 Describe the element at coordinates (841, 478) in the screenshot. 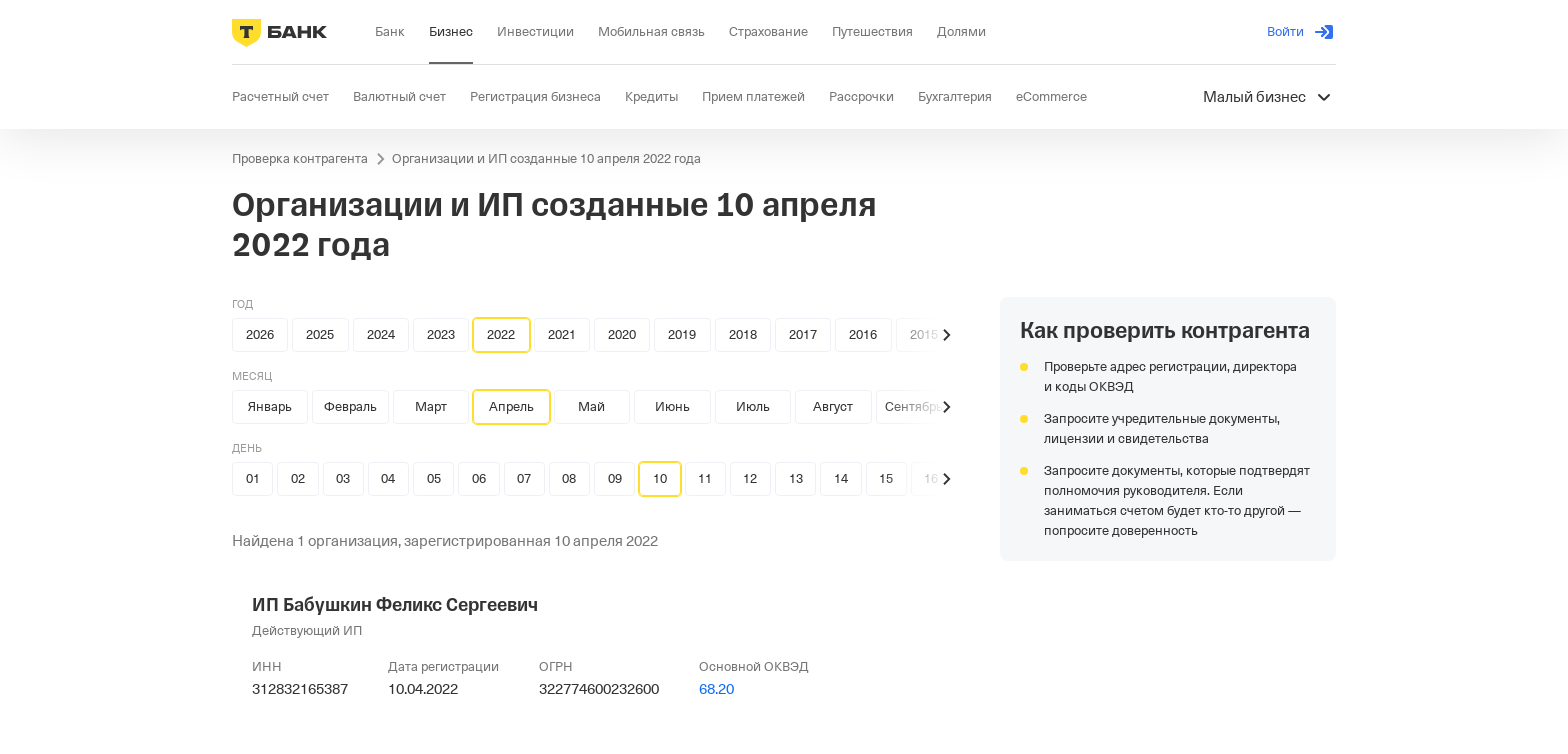

I see `14` at that location.